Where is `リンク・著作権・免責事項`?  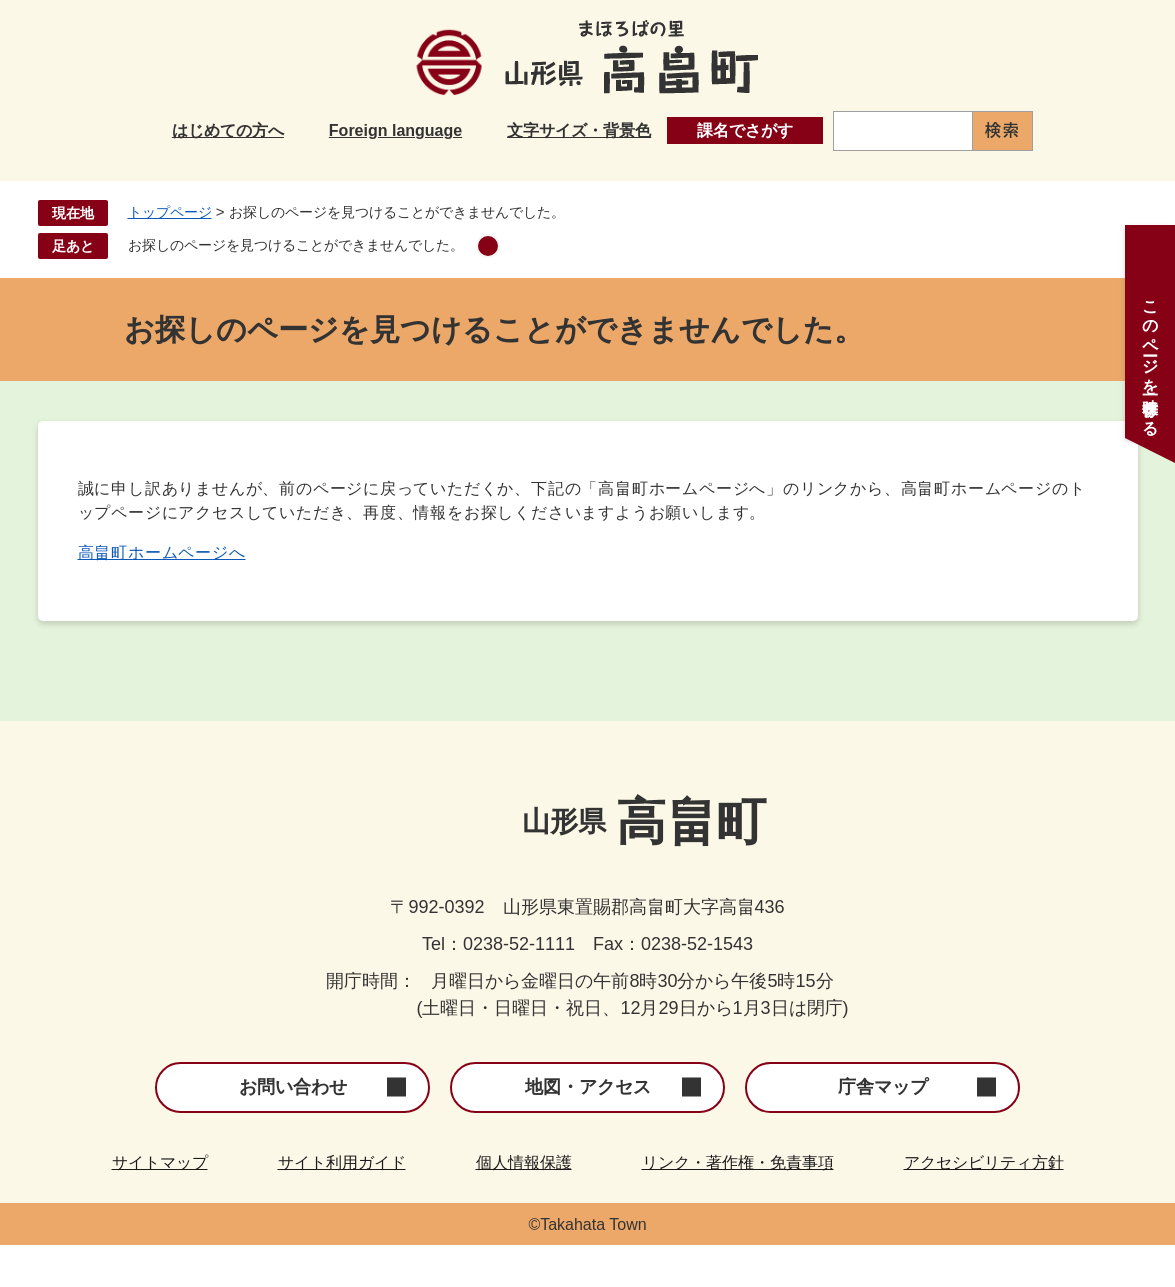
リンク・著作権・免責事項 is located at coordinates (738, 1204).